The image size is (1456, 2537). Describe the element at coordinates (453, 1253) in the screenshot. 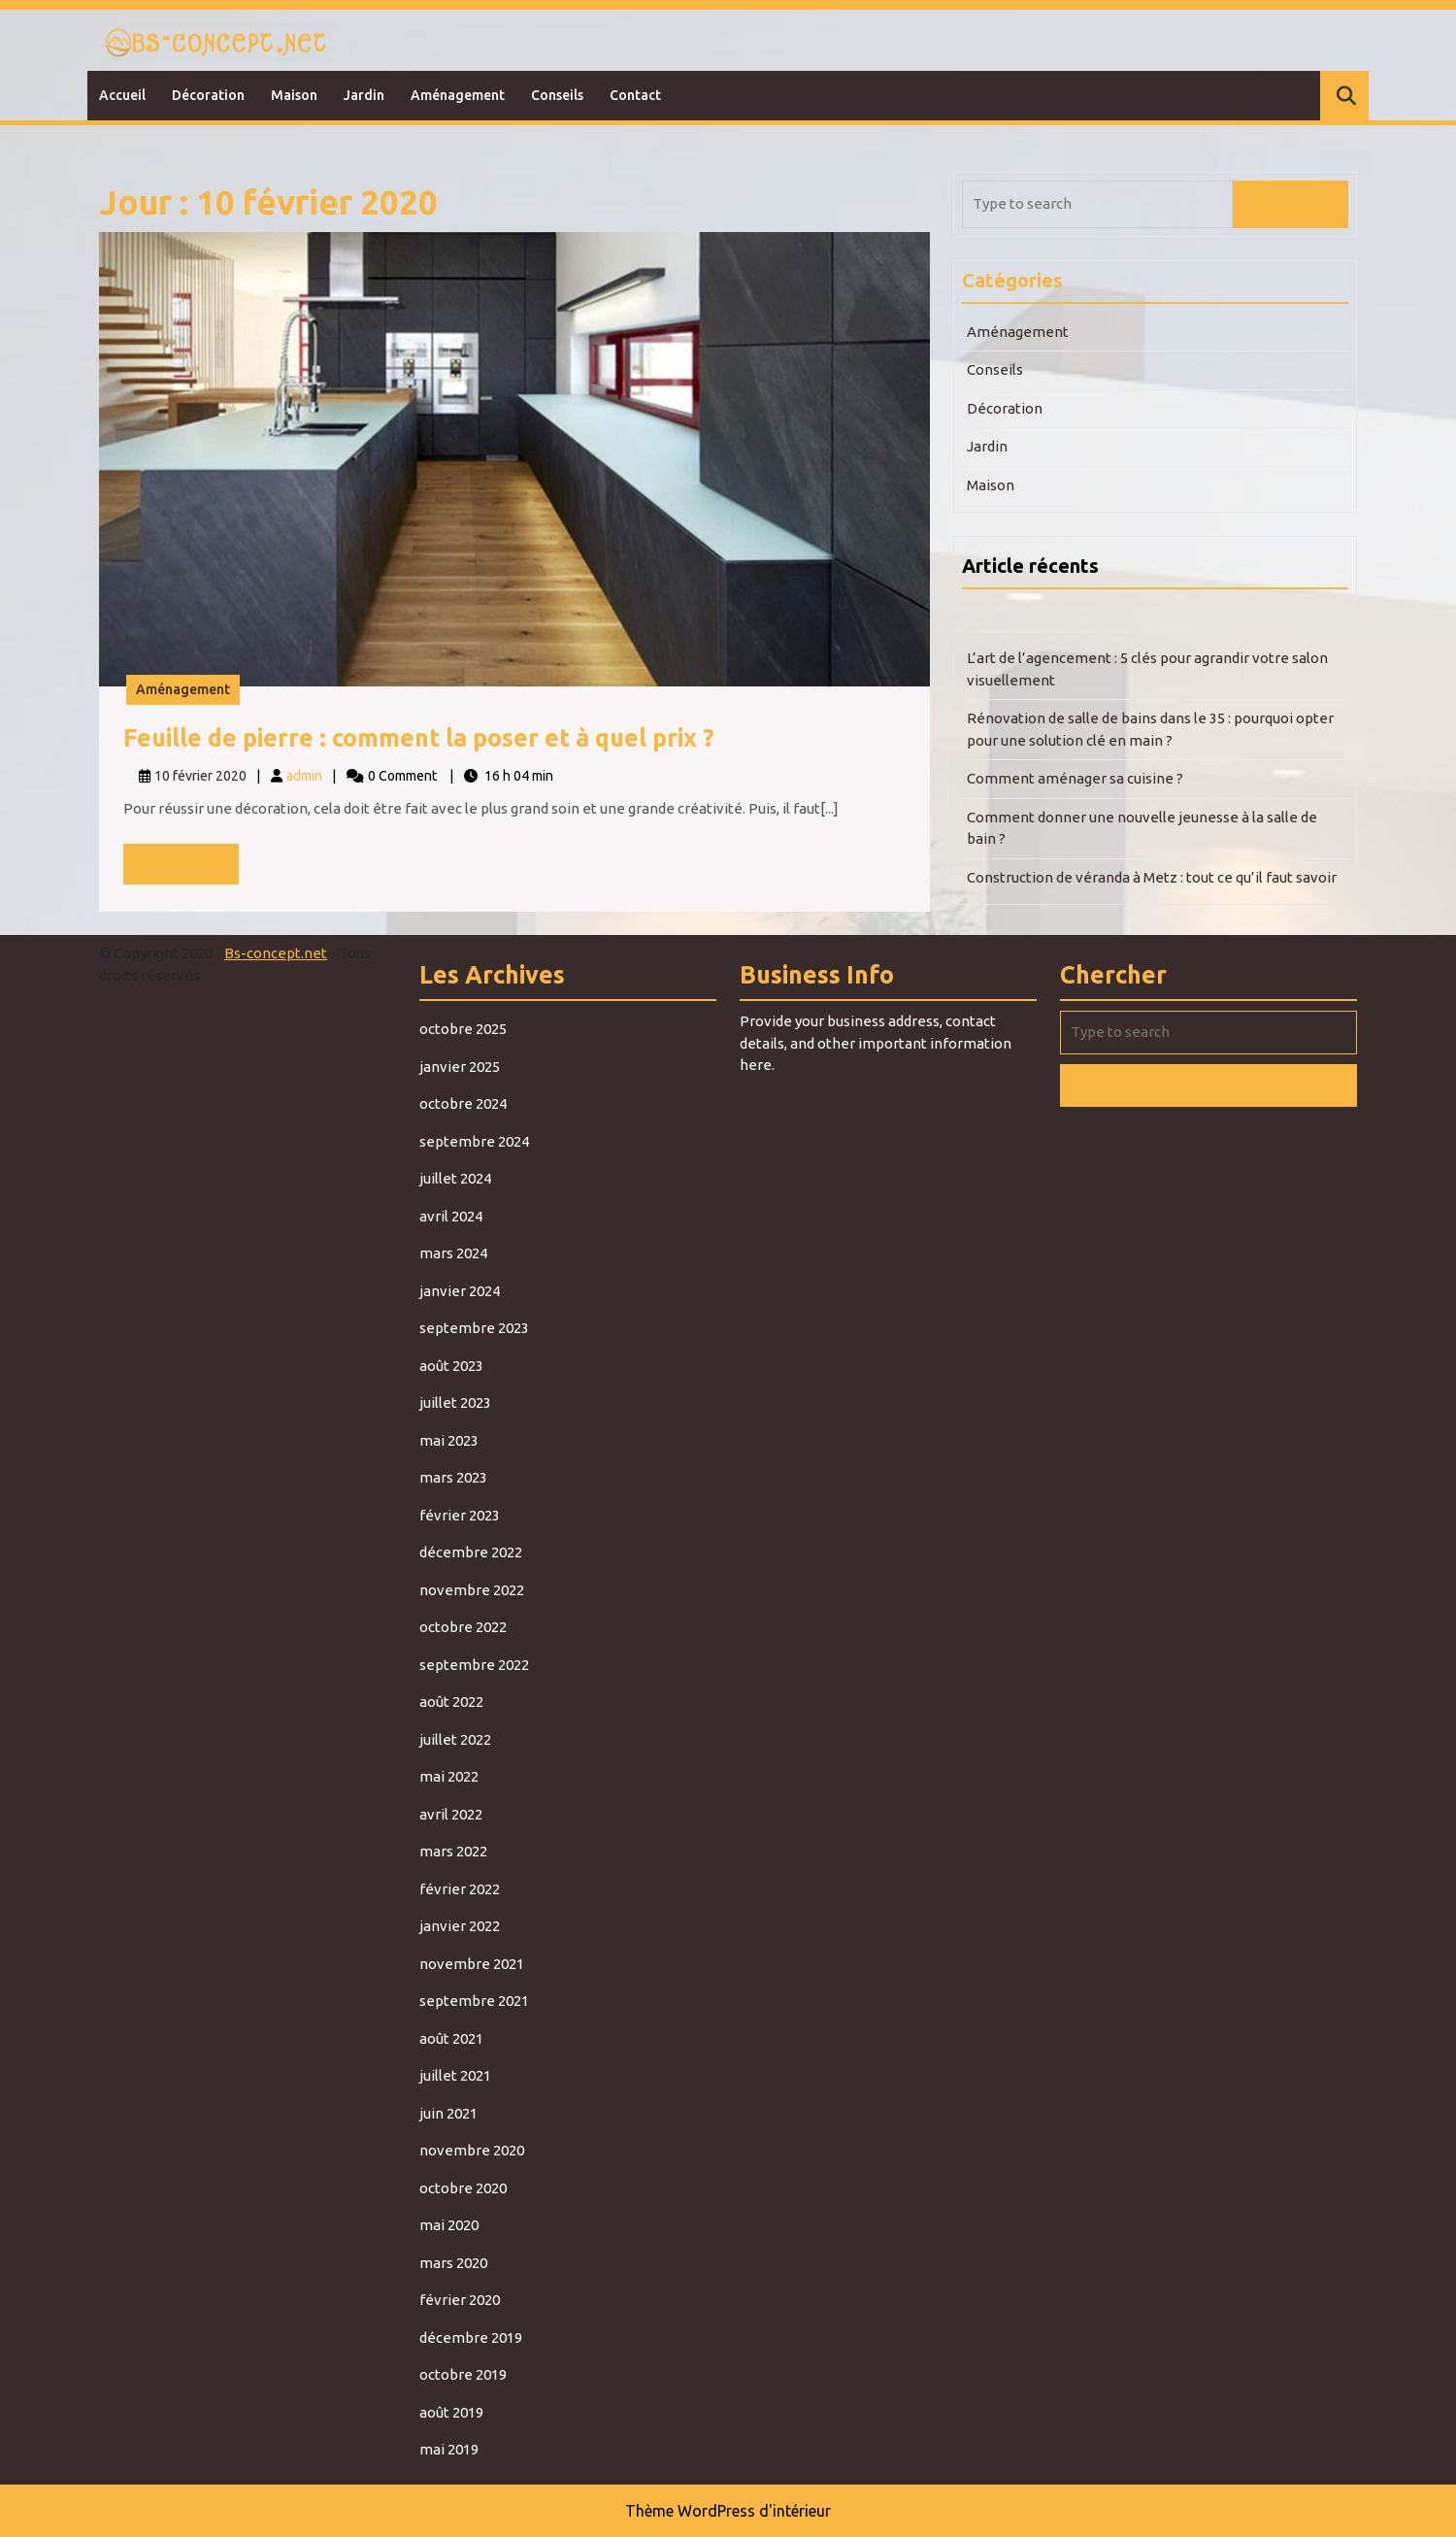

I see `mars 2024` at that location.